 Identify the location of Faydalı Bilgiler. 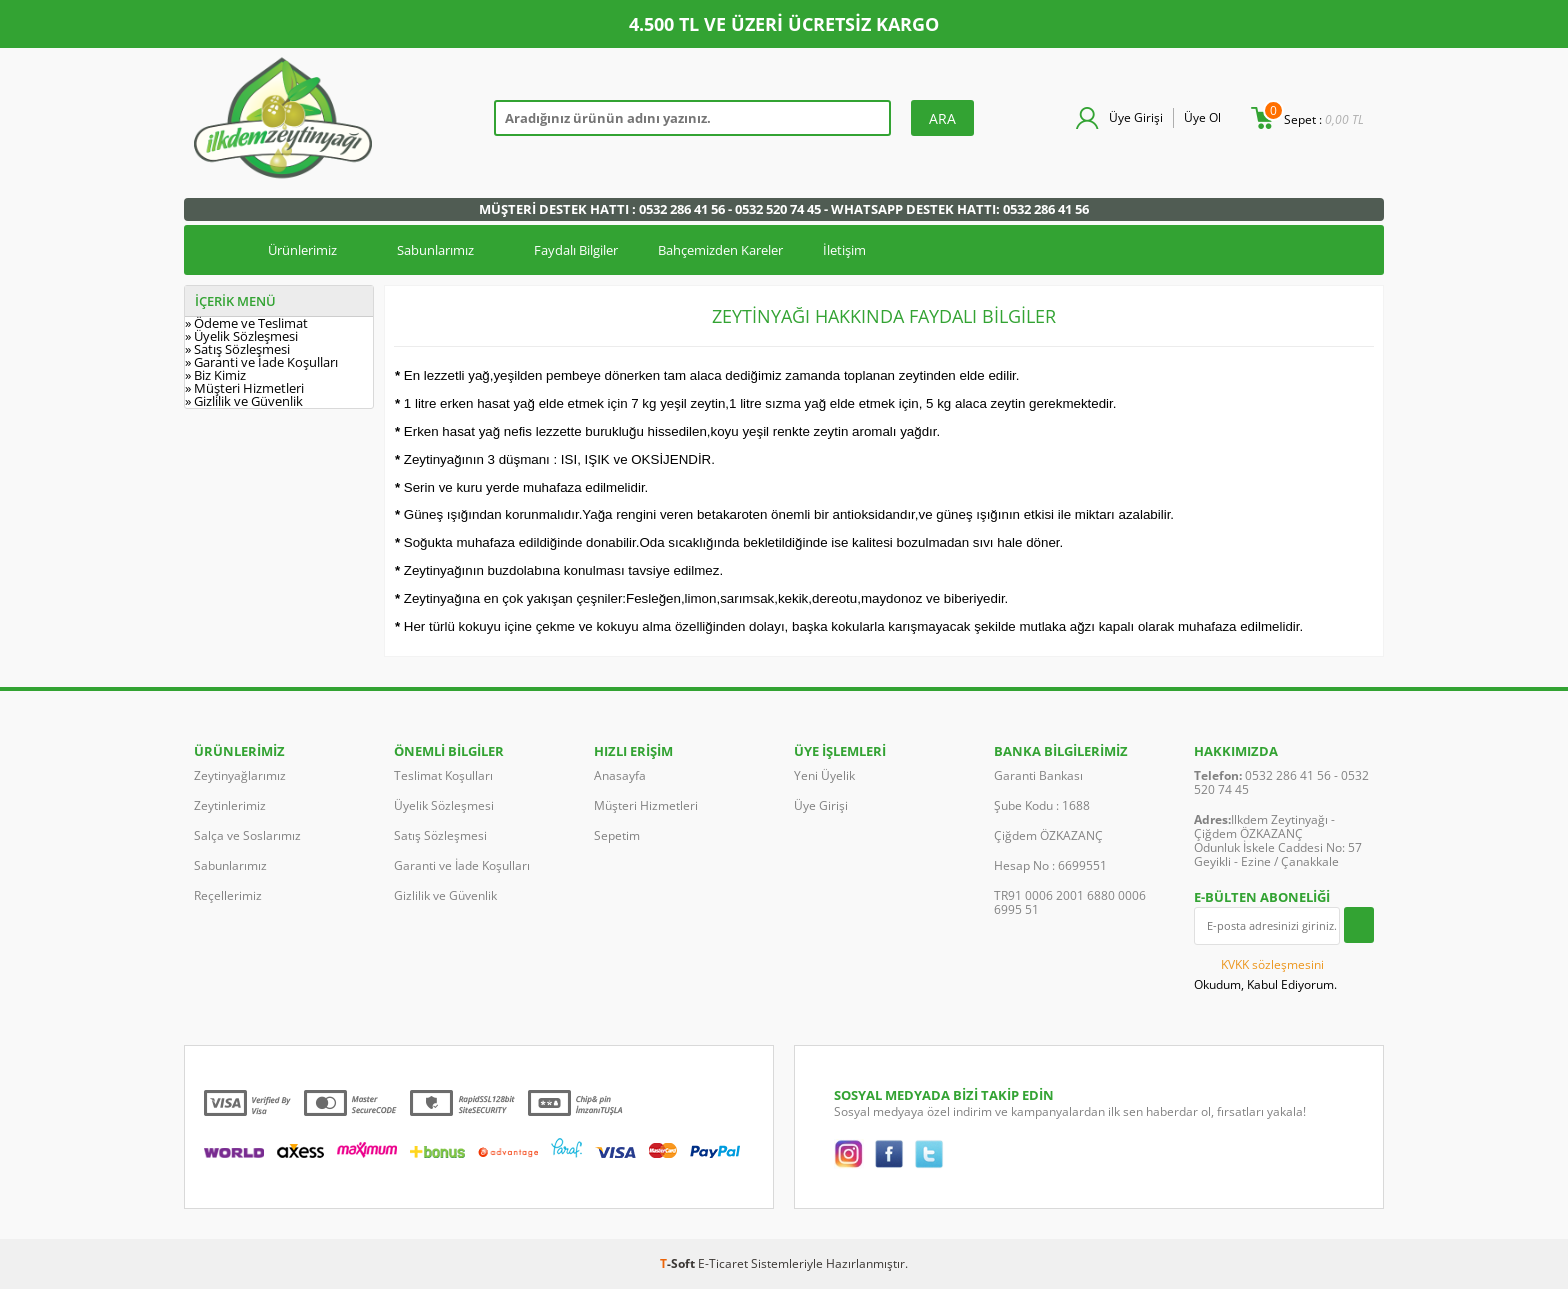
(576, 250).